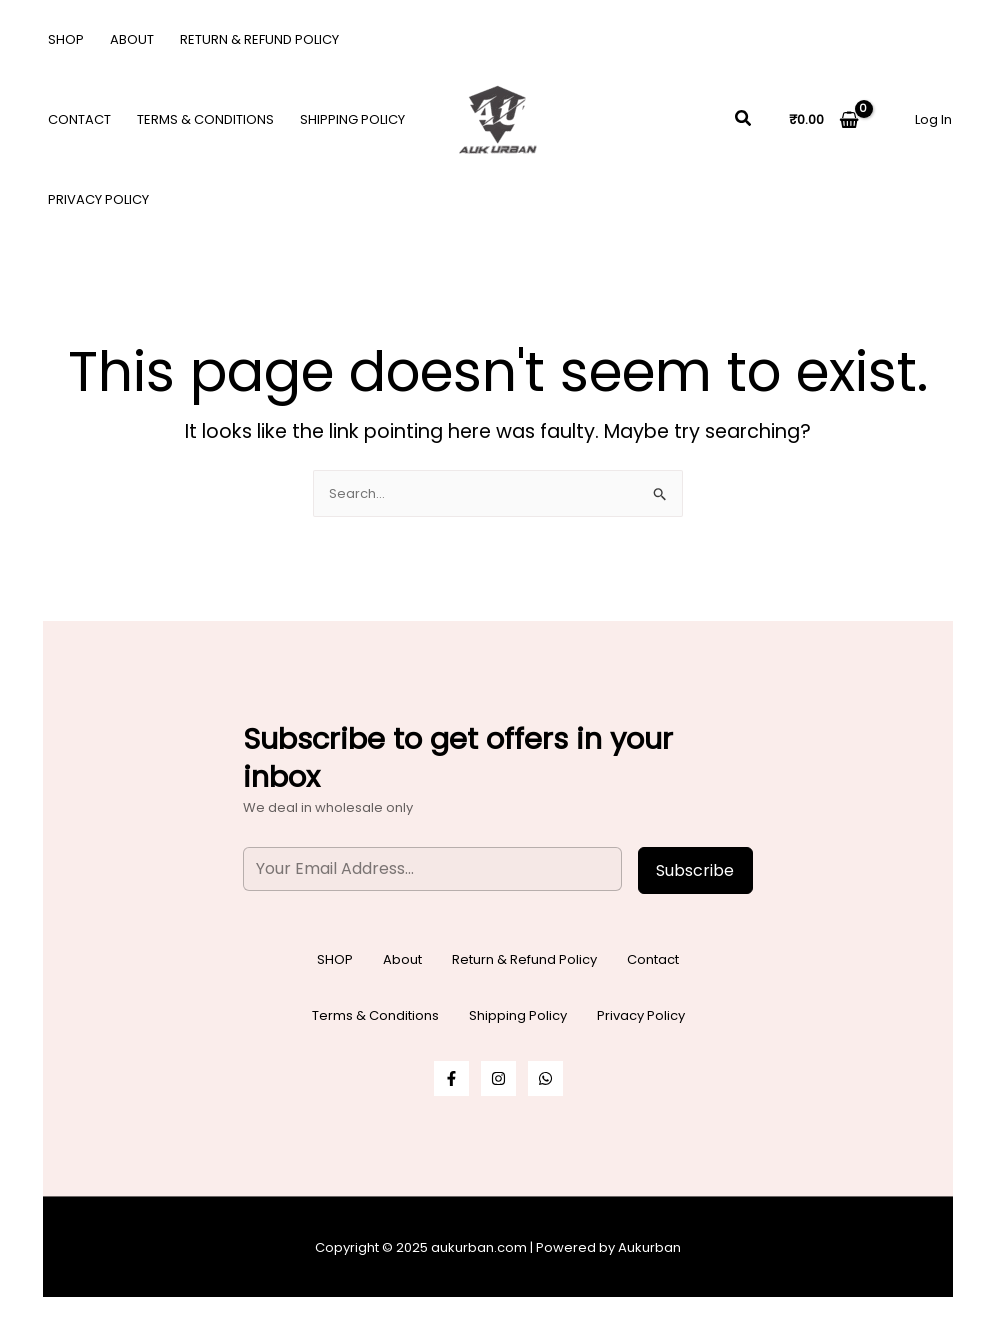 The image size is (996, 1340). I want to click on [WhatsApp], so click(545, 1078).